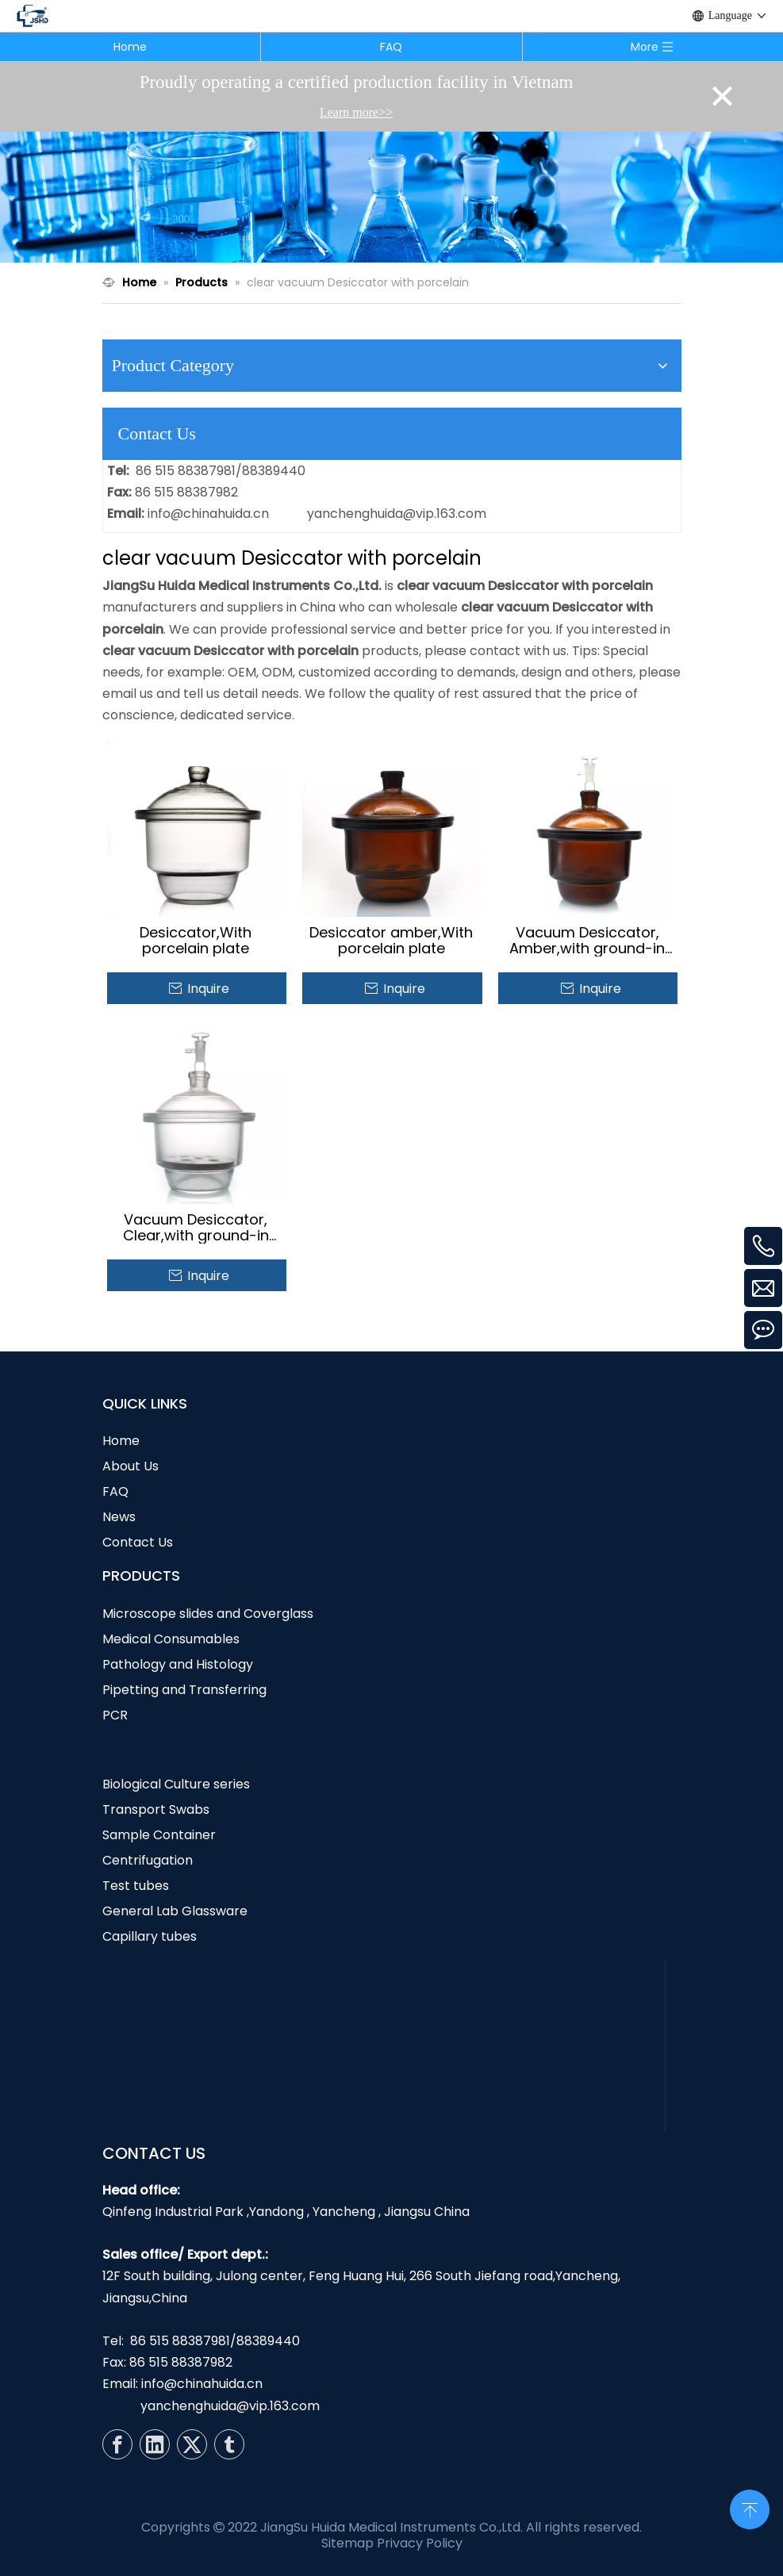  I want to click on Desiccator amber,With porcelain plate, so click(391, 940).